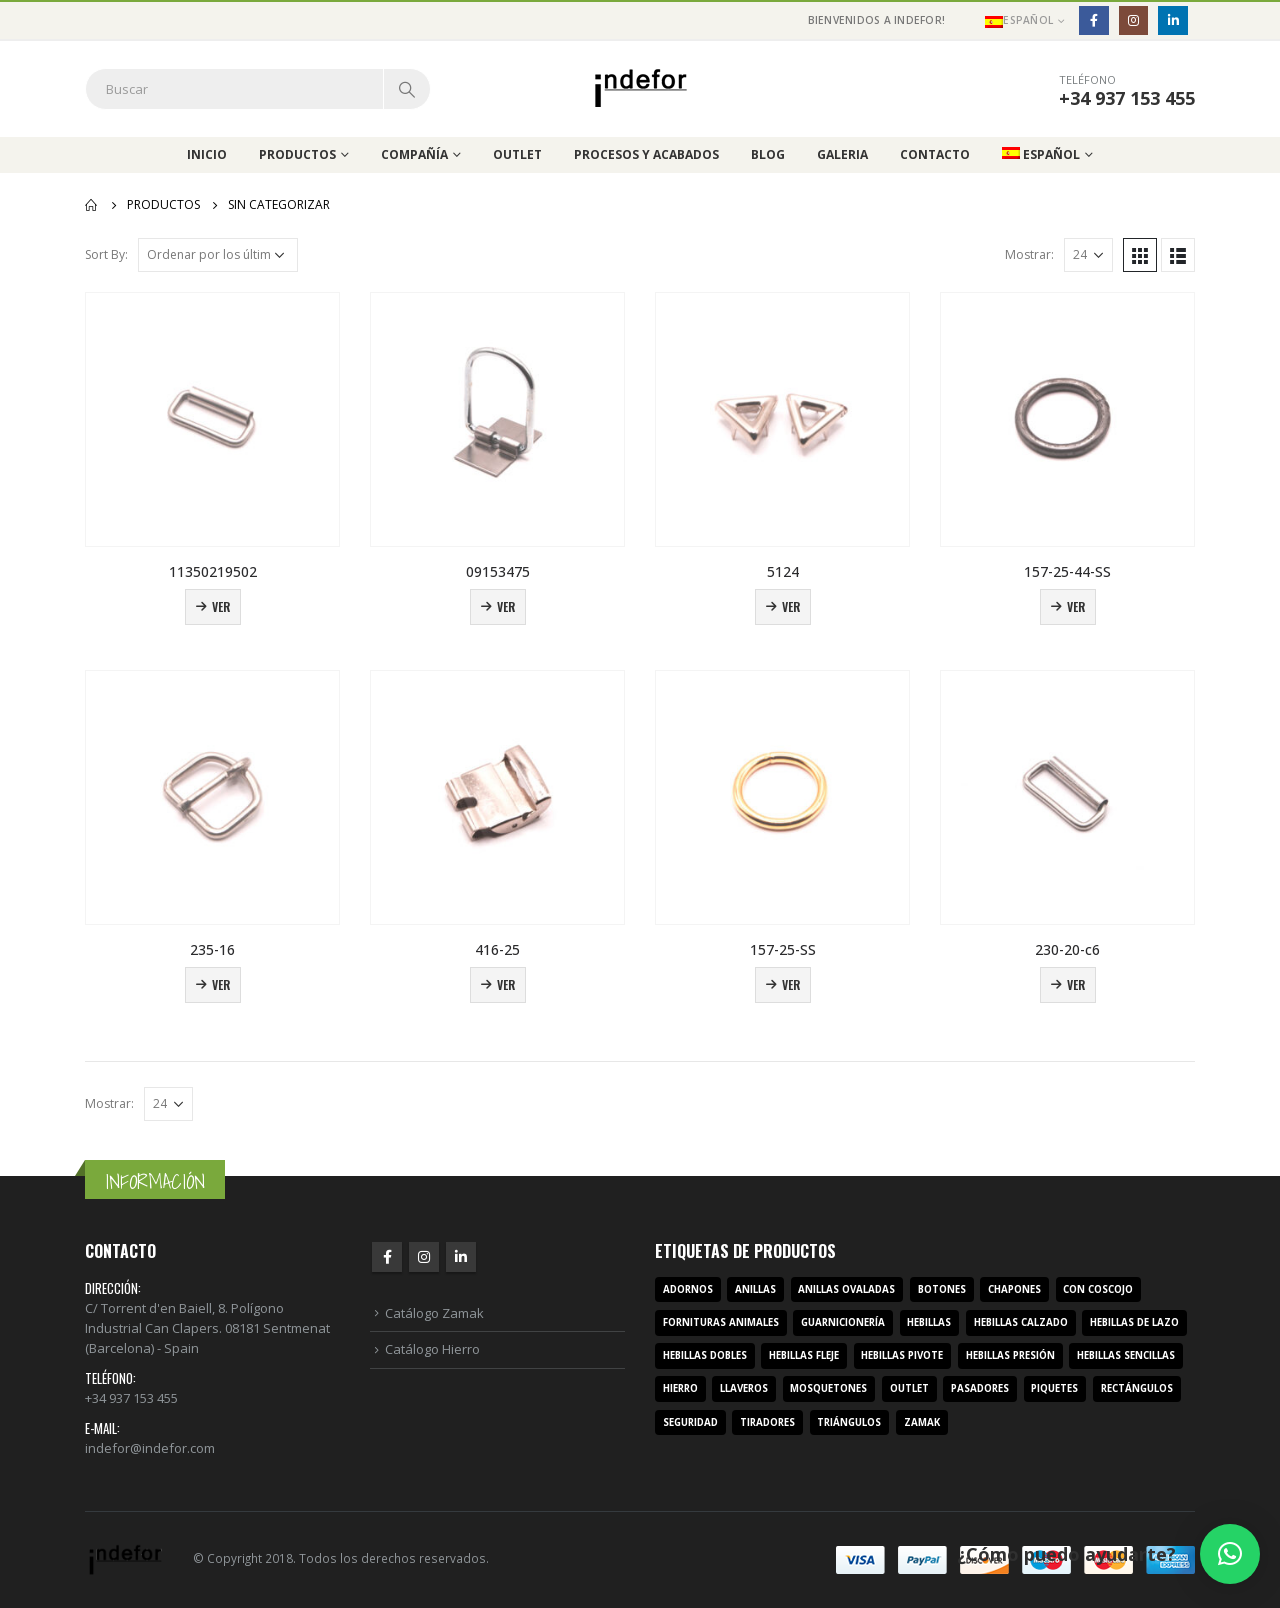  What do you see at coordinates (221, 606) in the screenshot?
I see `Ver [Lee más sobre “11350219502”]` at bounding box center [221, 606].